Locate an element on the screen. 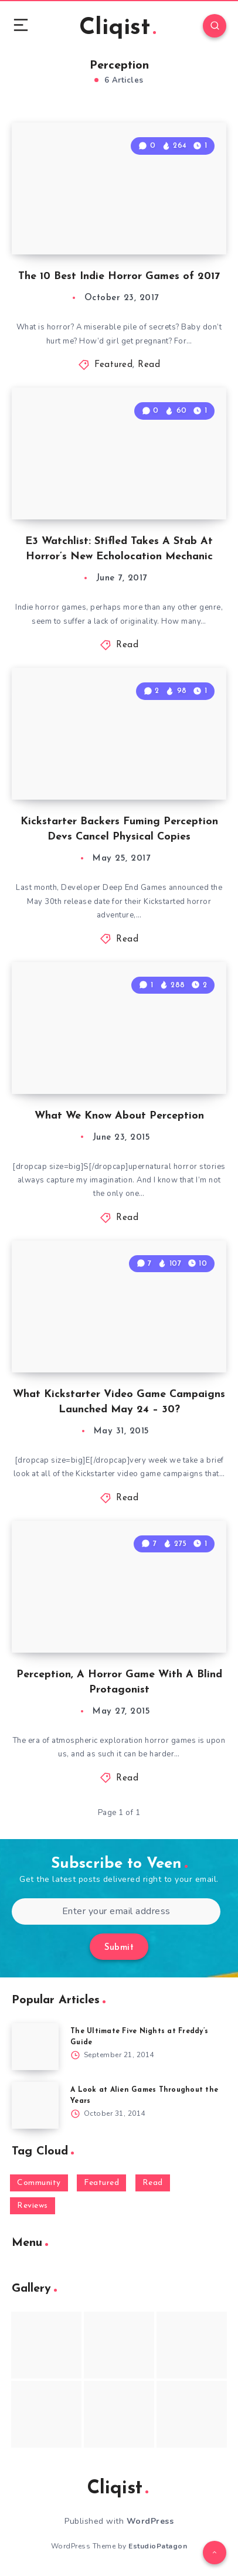  Read [Read (5,354 items)] is located at coordinates (152, 2183).